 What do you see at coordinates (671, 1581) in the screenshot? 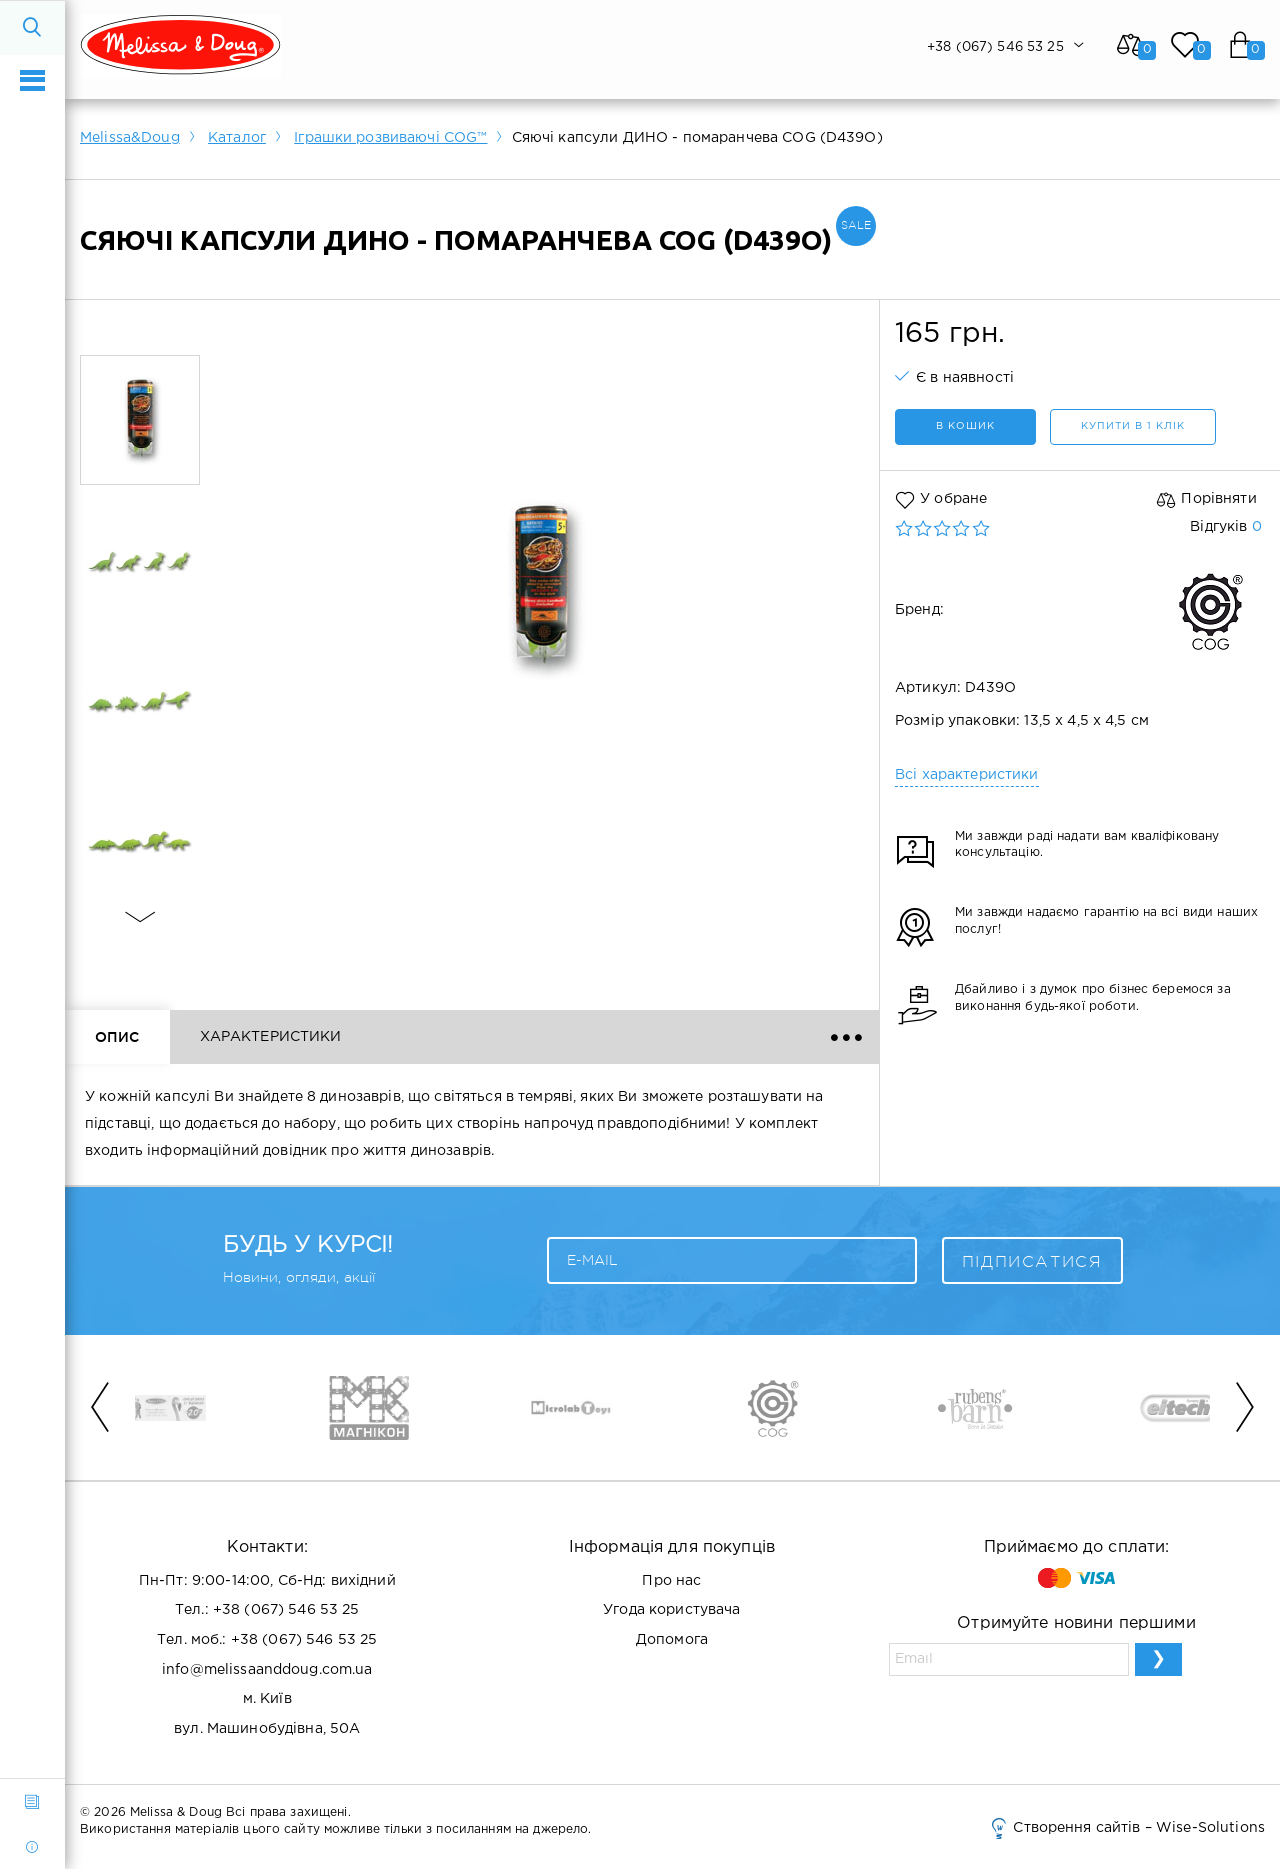
I see `Про нас` at bounding box center [671, 1581].